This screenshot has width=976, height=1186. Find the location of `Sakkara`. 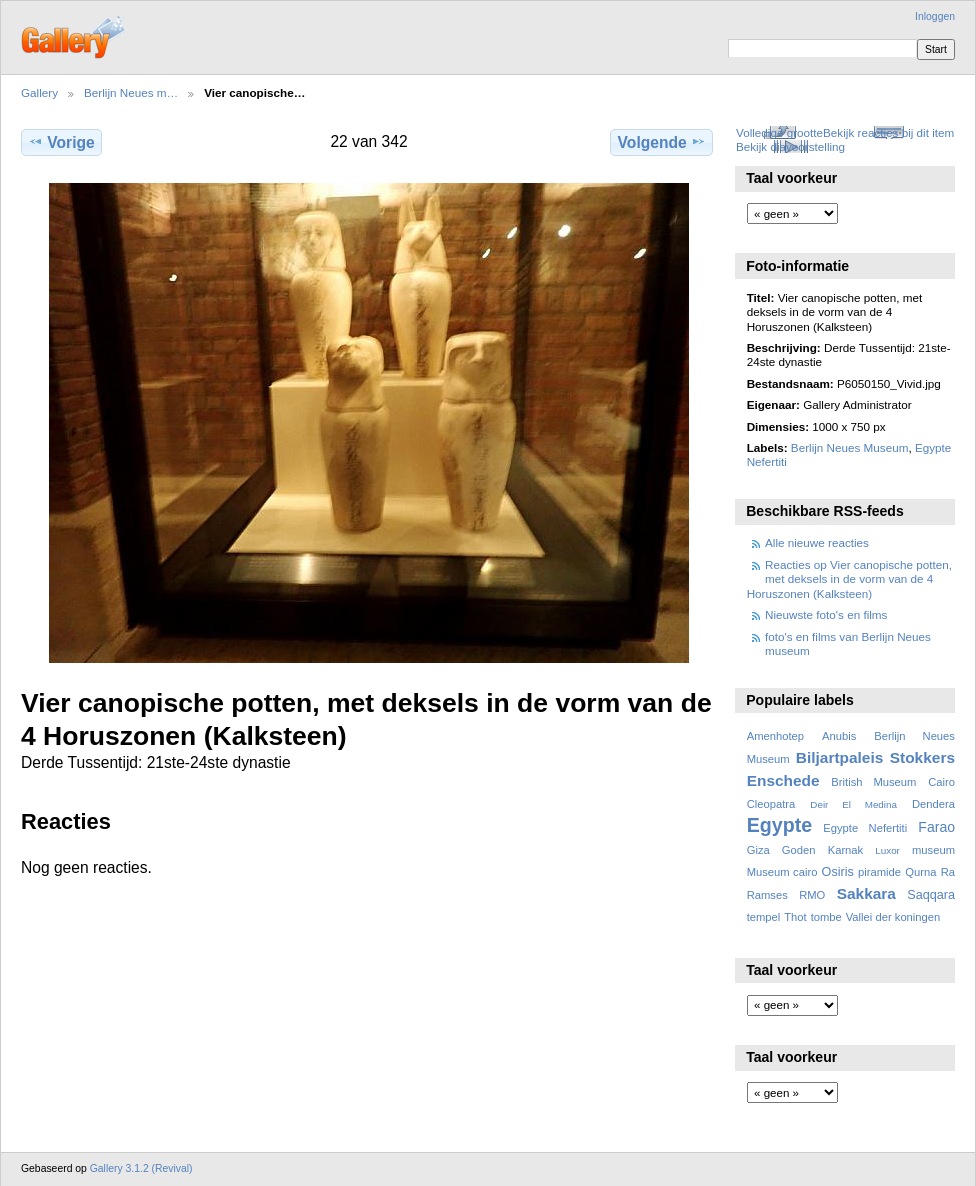

Sakkara is located at coordinates (866, 893).